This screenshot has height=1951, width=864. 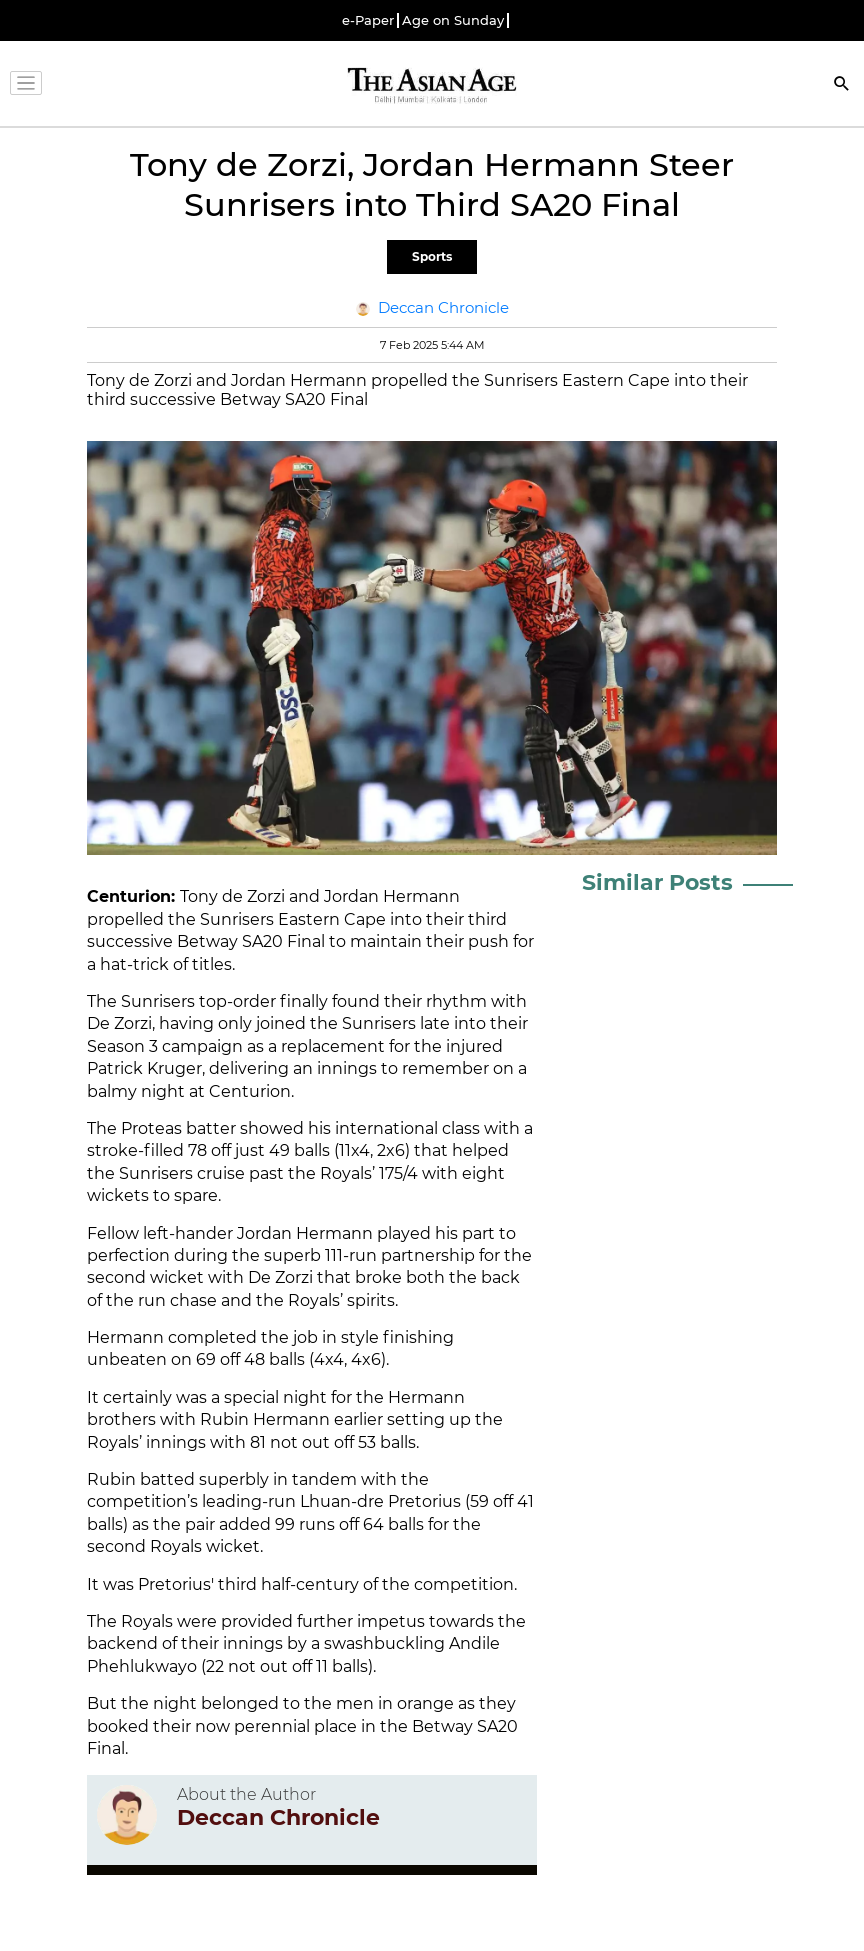 What do you see at coordinates (368, 20) in the screenshot?
I see `e-Paper` at bounding box center [368, 20].